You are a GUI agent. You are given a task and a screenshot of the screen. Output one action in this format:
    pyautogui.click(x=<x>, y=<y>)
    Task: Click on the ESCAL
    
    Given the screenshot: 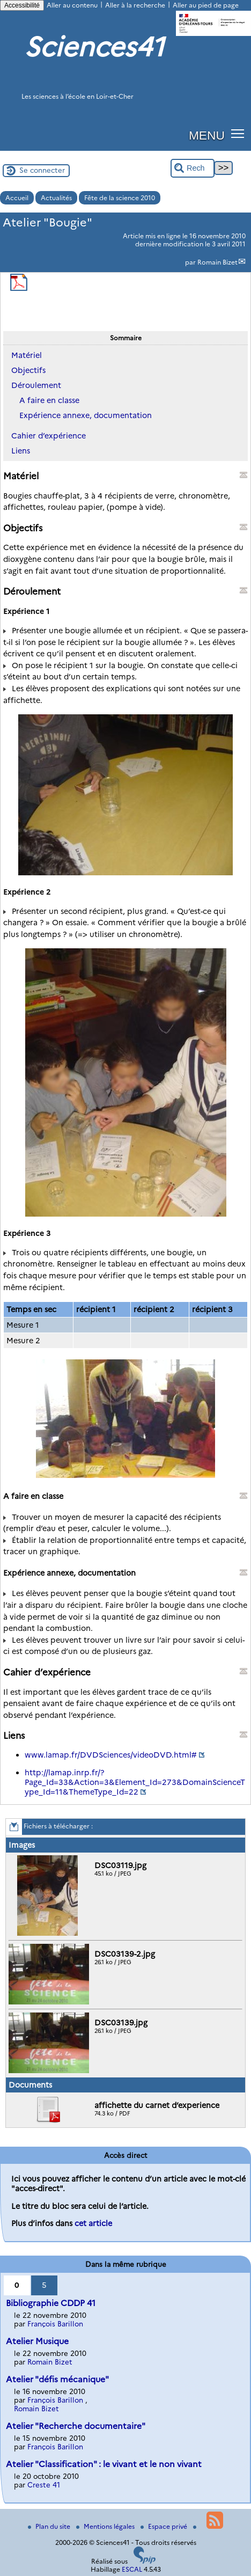 What is the action you would take?
    pyautogui.click(x=132, y=2569)
    